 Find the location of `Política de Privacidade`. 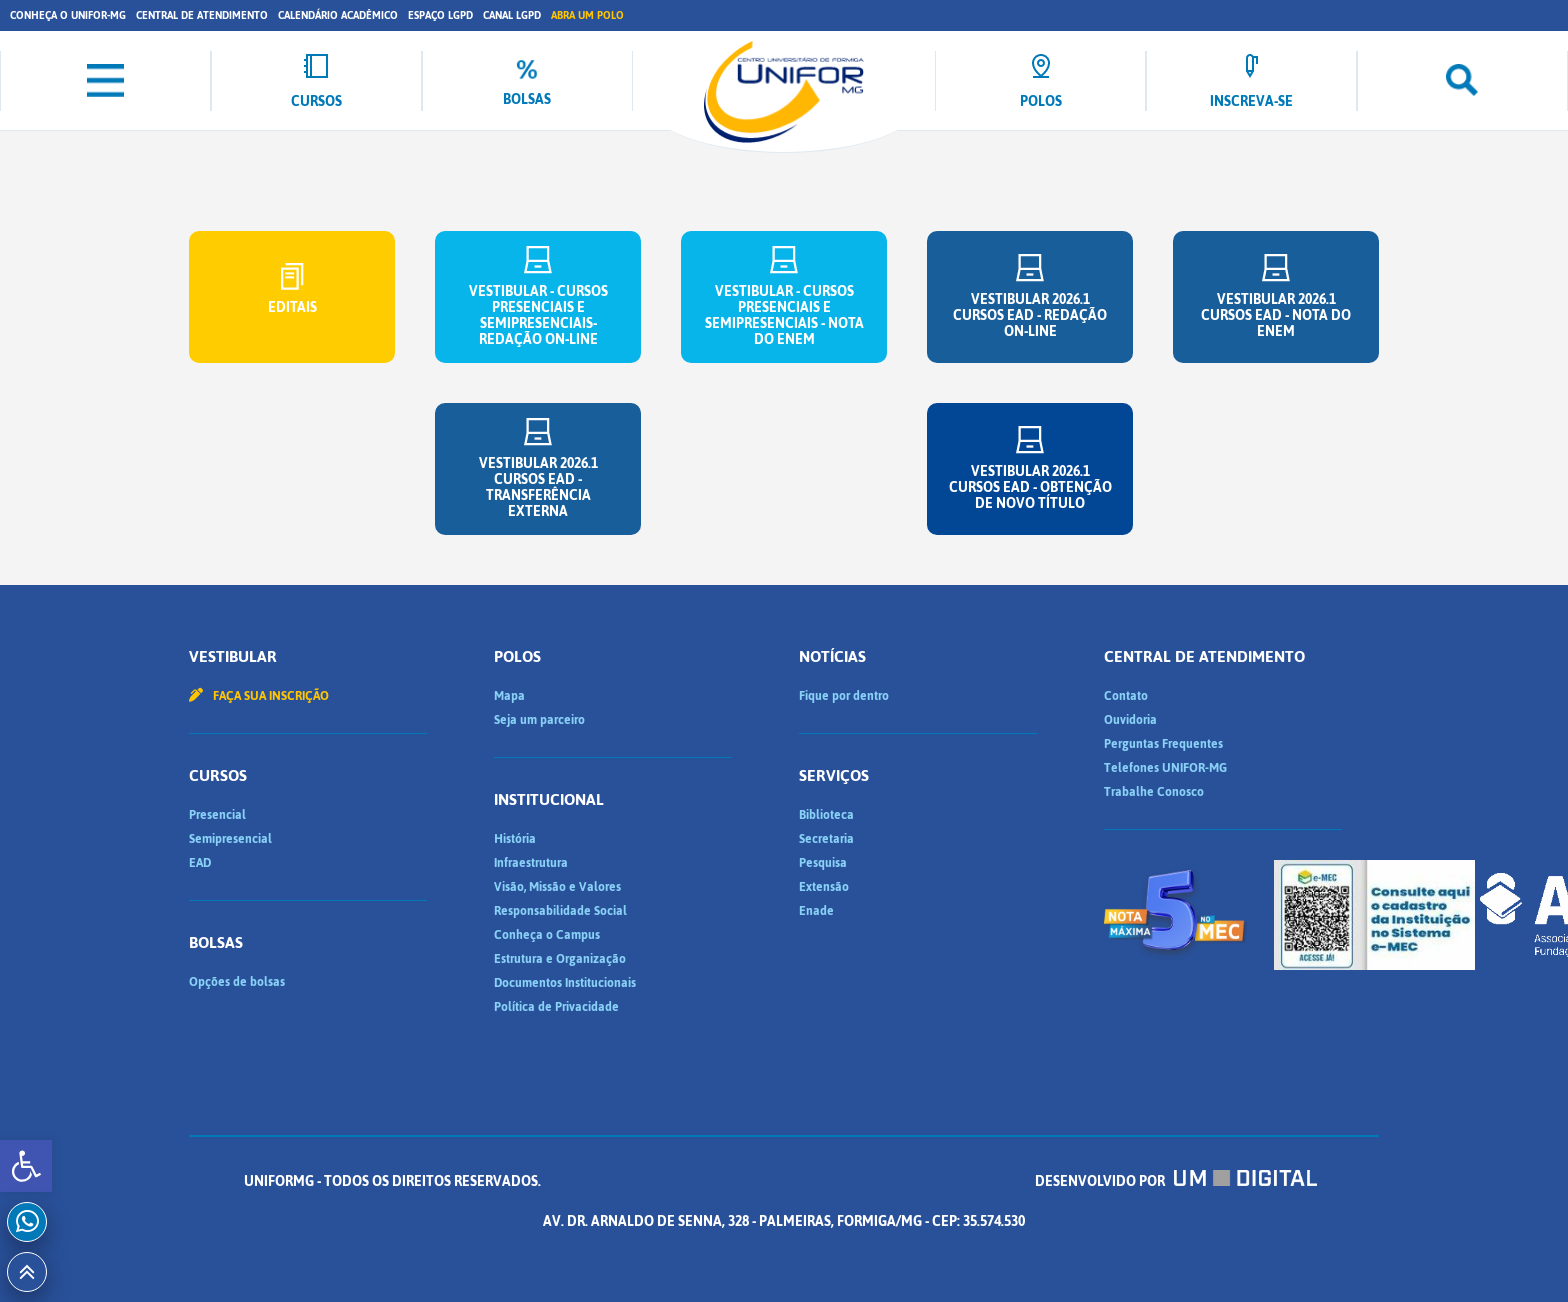

Política de Privacidade is located at coordinates (556, 1007).